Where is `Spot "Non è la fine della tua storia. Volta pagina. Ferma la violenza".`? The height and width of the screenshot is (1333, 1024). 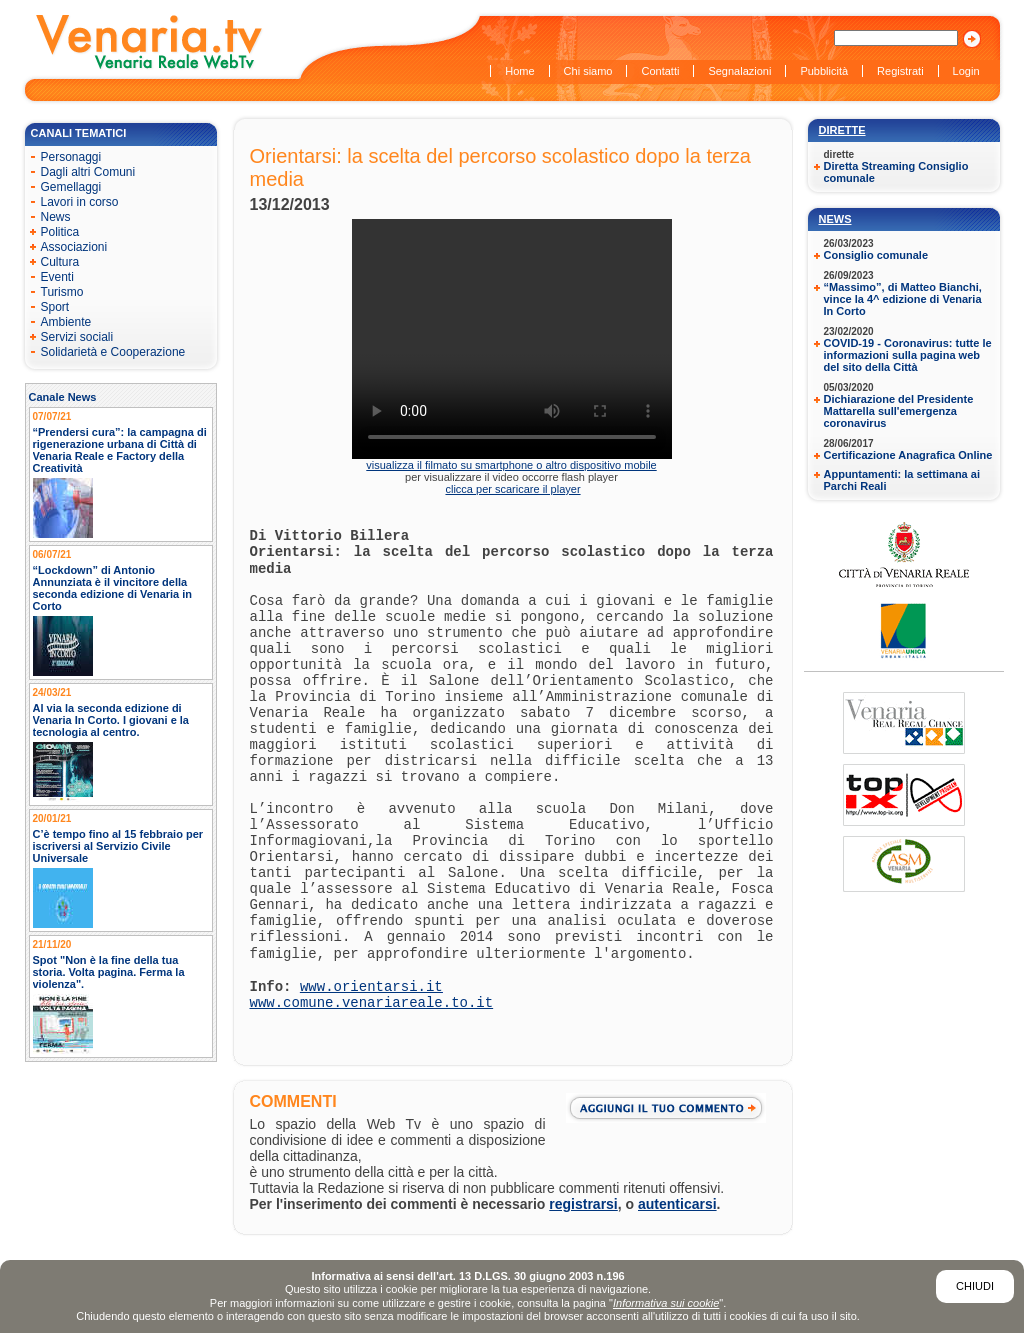
Spot "Non è la fine della tua storia. Volta pagina. Ferma la violenza". is located at coordinates (109, 972).